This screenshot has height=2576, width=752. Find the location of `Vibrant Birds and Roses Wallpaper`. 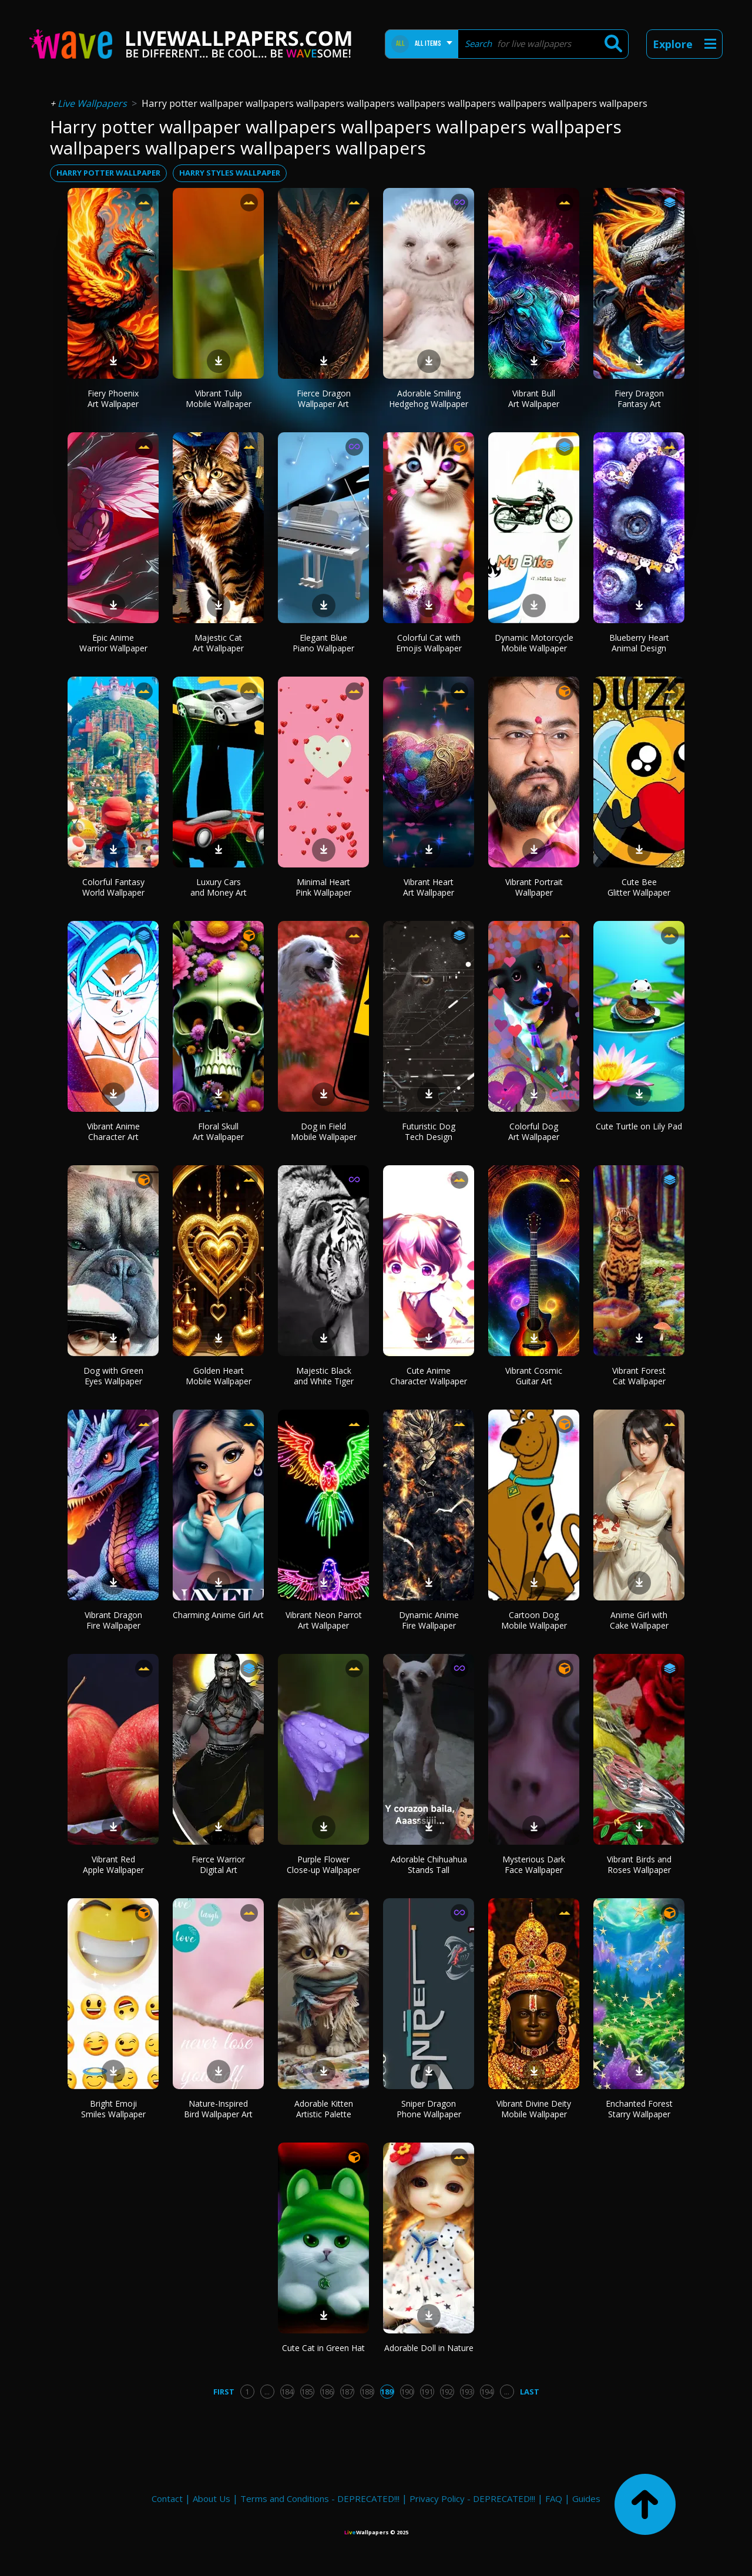

Vibrant Birds and Roses Wallpaper is located at coordinates (639, 1864).